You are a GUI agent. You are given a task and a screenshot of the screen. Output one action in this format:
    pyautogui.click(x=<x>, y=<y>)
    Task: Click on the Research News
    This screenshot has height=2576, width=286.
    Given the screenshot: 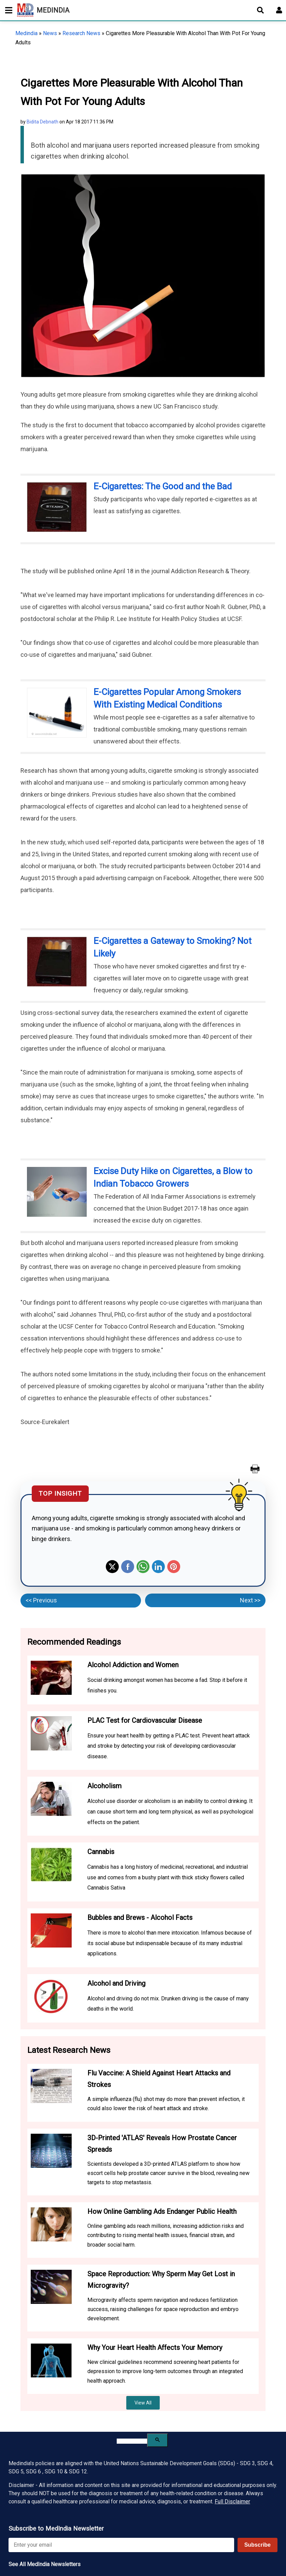 What is the action you would take?
    pyautogui.click(x=81, y=33)
    